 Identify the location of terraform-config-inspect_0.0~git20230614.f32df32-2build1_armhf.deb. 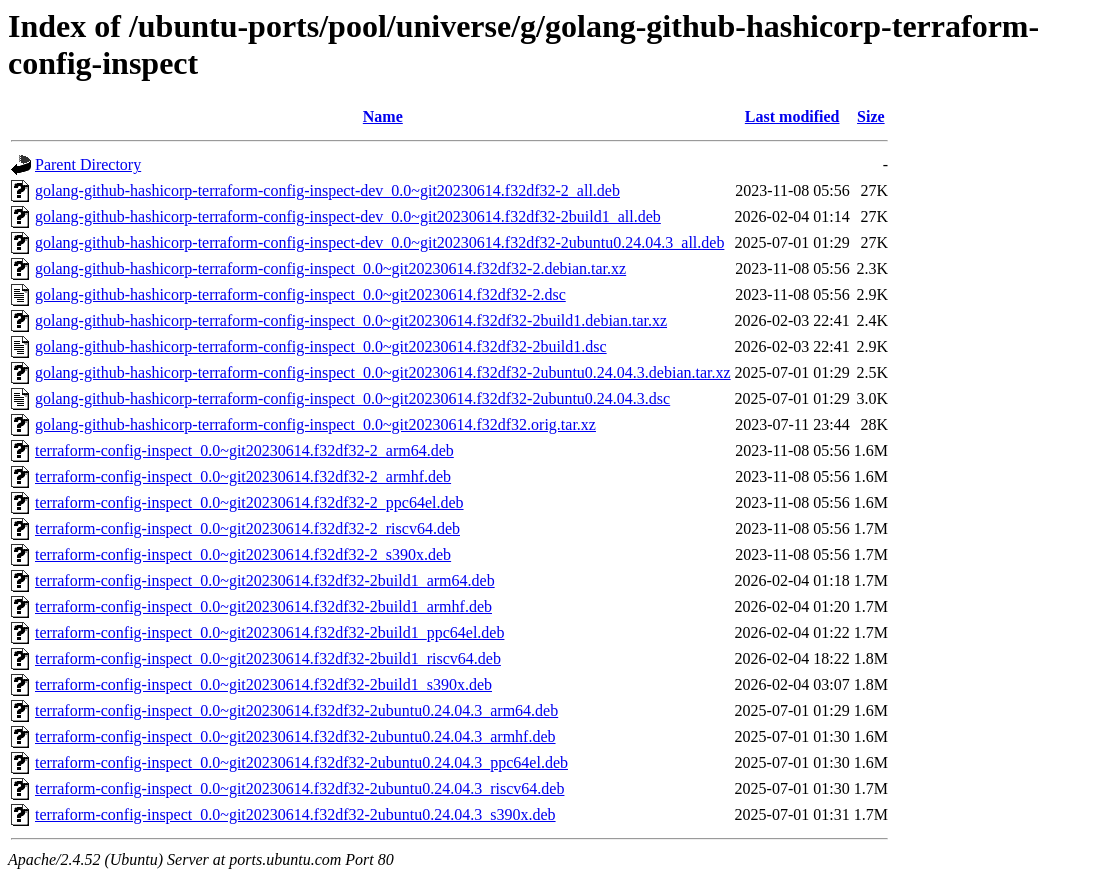
(263, 606).